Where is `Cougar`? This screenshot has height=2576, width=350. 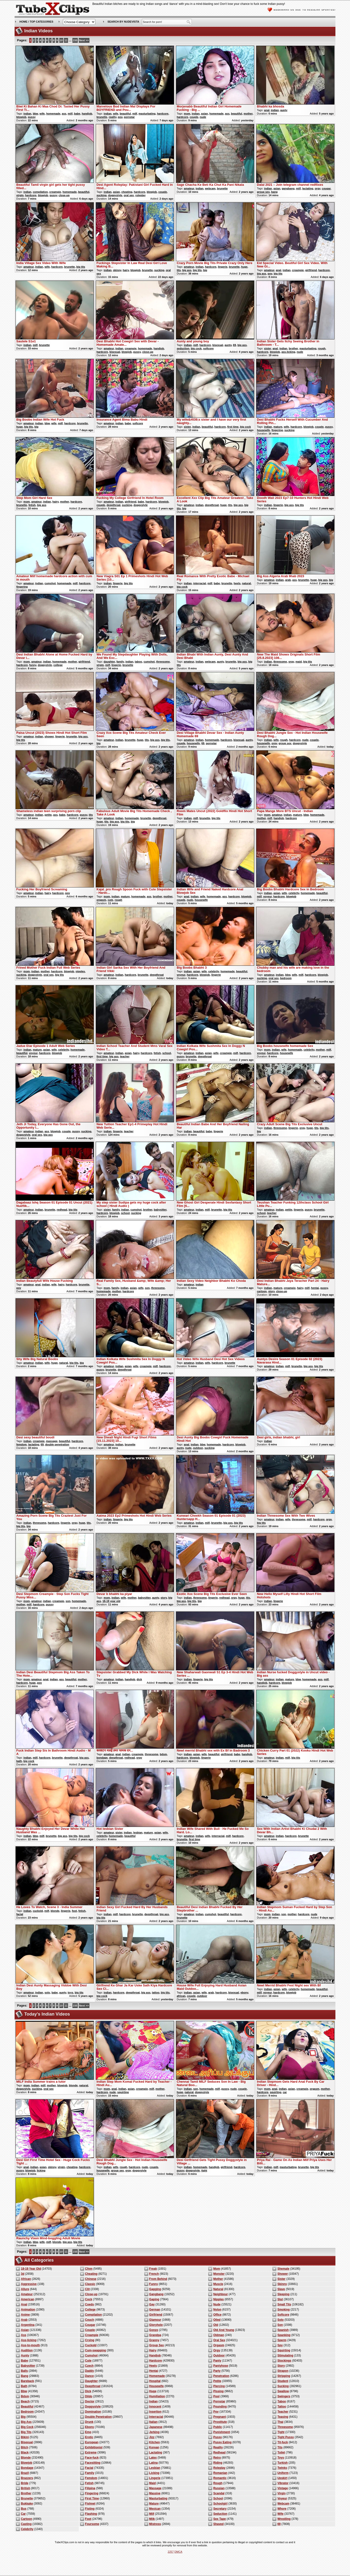 Cougar is located at coordinates (90, 2325).